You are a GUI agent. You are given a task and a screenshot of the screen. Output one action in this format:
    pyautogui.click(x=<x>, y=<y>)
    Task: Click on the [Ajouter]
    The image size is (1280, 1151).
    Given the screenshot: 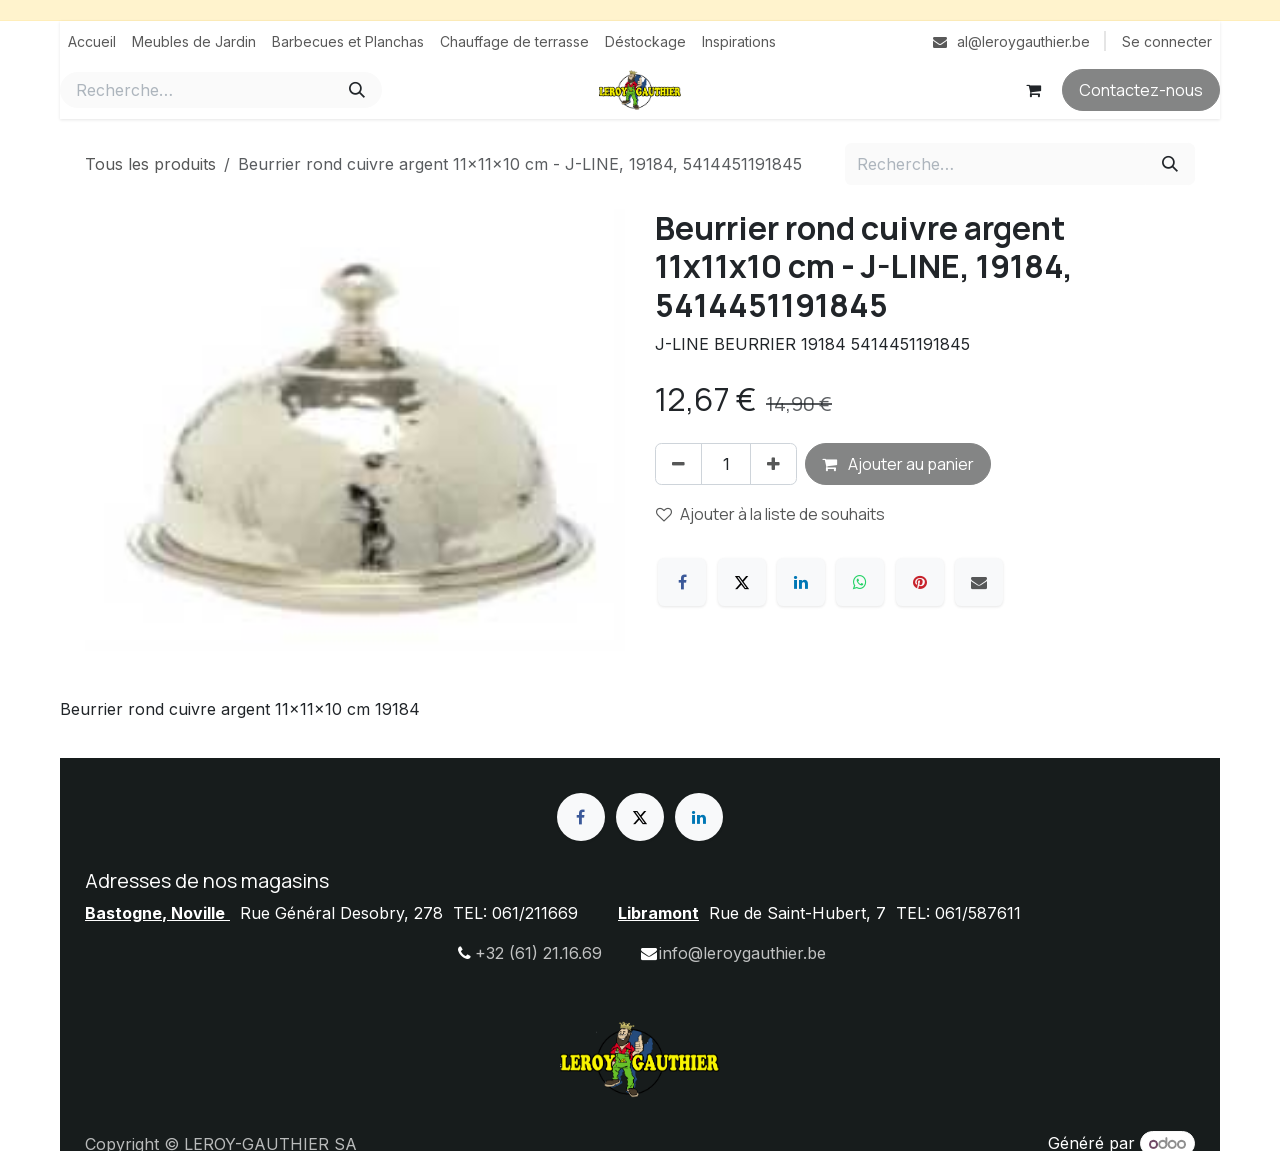 What is the action you would take?
    pyautogui.click(x=773, y=464)
    